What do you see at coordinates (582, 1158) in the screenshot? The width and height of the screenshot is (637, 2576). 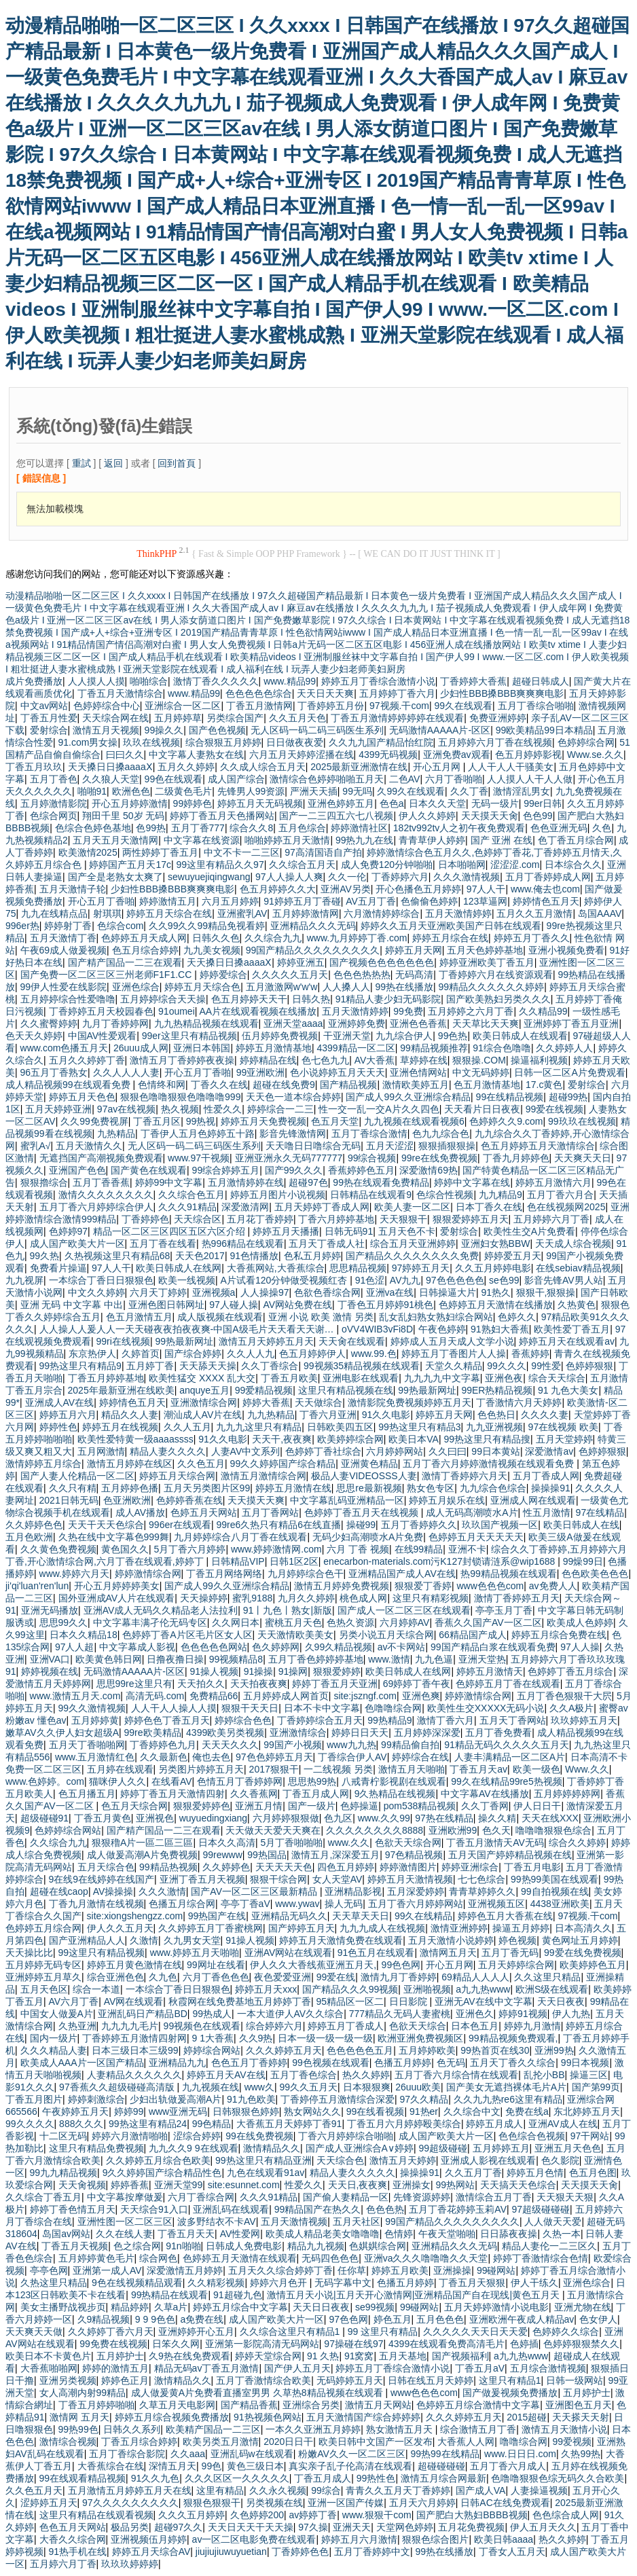 I see `天天爽天天日` at bounding box center [582, 1158].